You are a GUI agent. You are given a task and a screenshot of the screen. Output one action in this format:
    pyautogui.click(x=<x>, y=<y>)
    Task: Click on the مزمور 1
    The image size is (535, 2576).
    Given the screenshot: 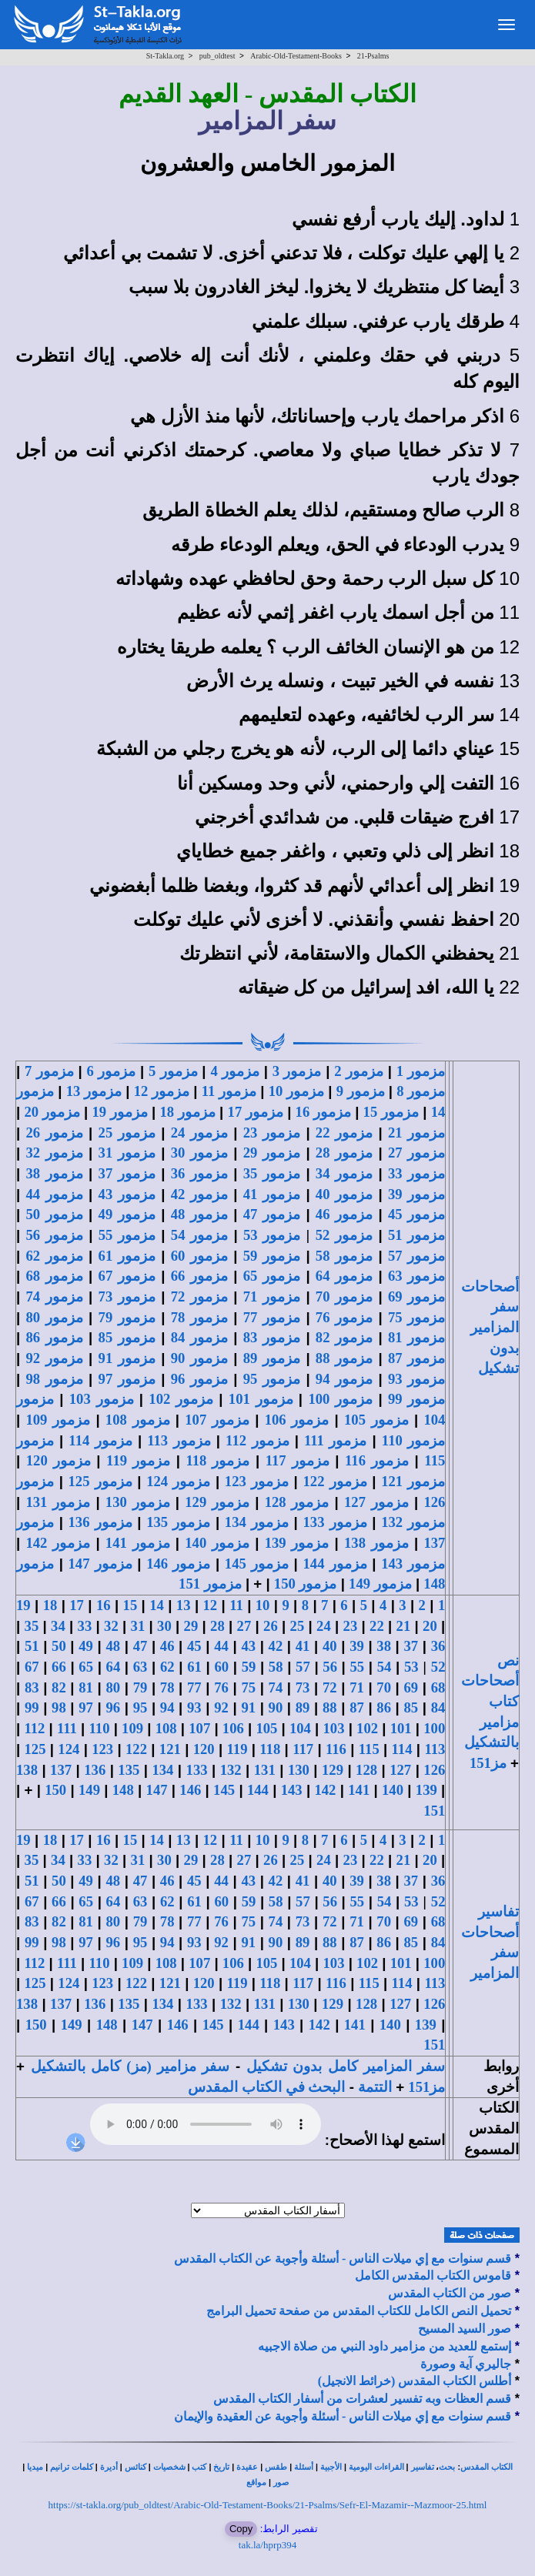 What is the action you would take?
    pyautogui.click(x=421, y=1071)
    